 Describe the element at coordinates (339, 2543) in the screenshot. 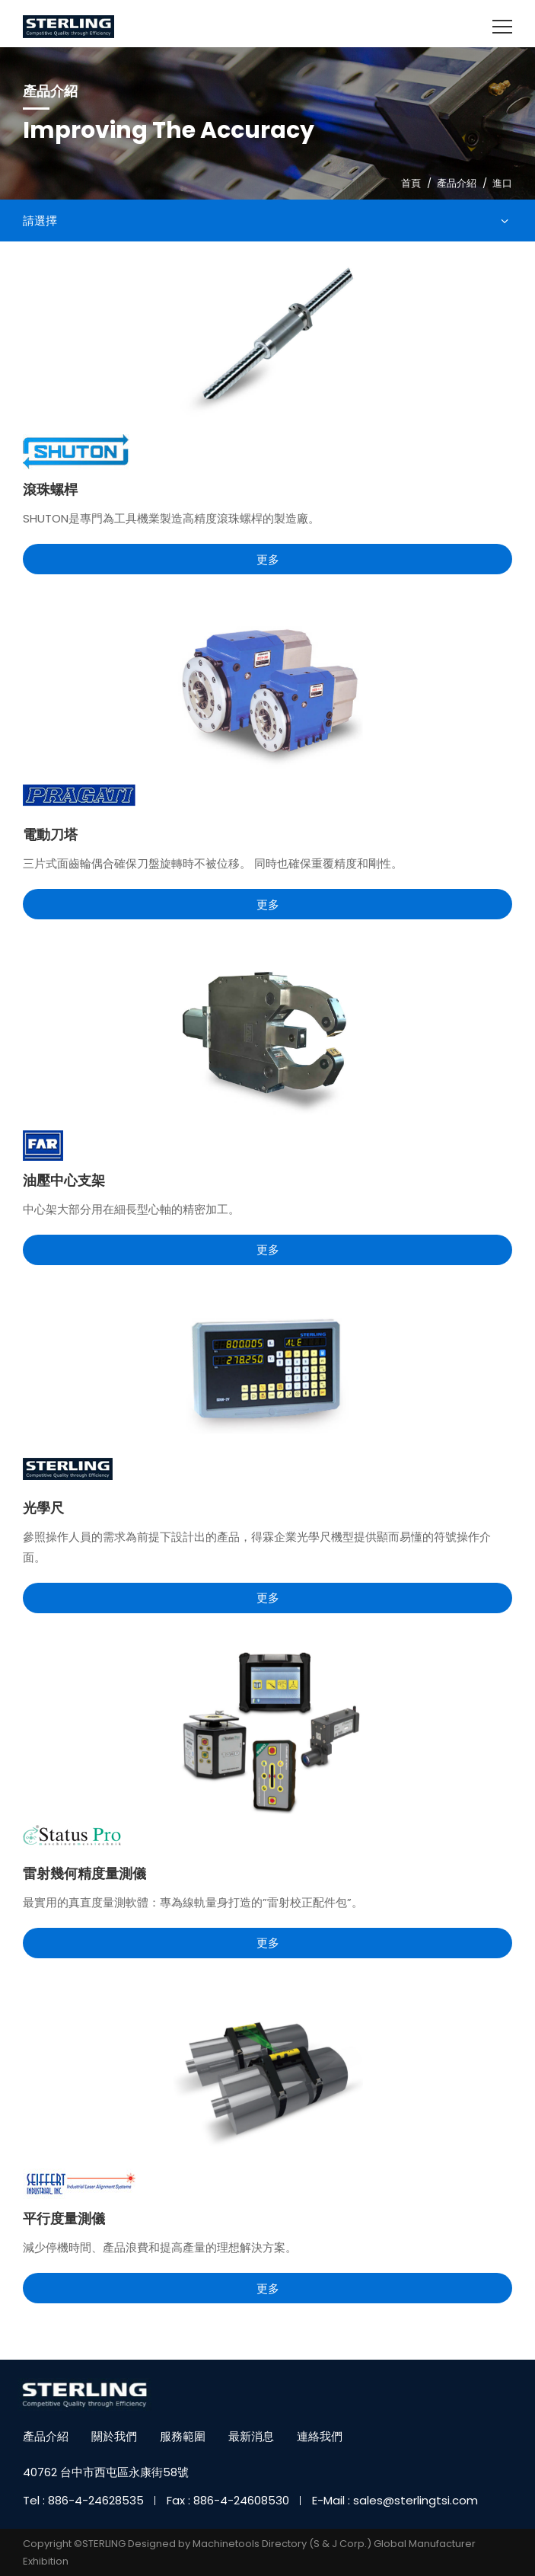

I see `(S & J Corp.)` at that location.